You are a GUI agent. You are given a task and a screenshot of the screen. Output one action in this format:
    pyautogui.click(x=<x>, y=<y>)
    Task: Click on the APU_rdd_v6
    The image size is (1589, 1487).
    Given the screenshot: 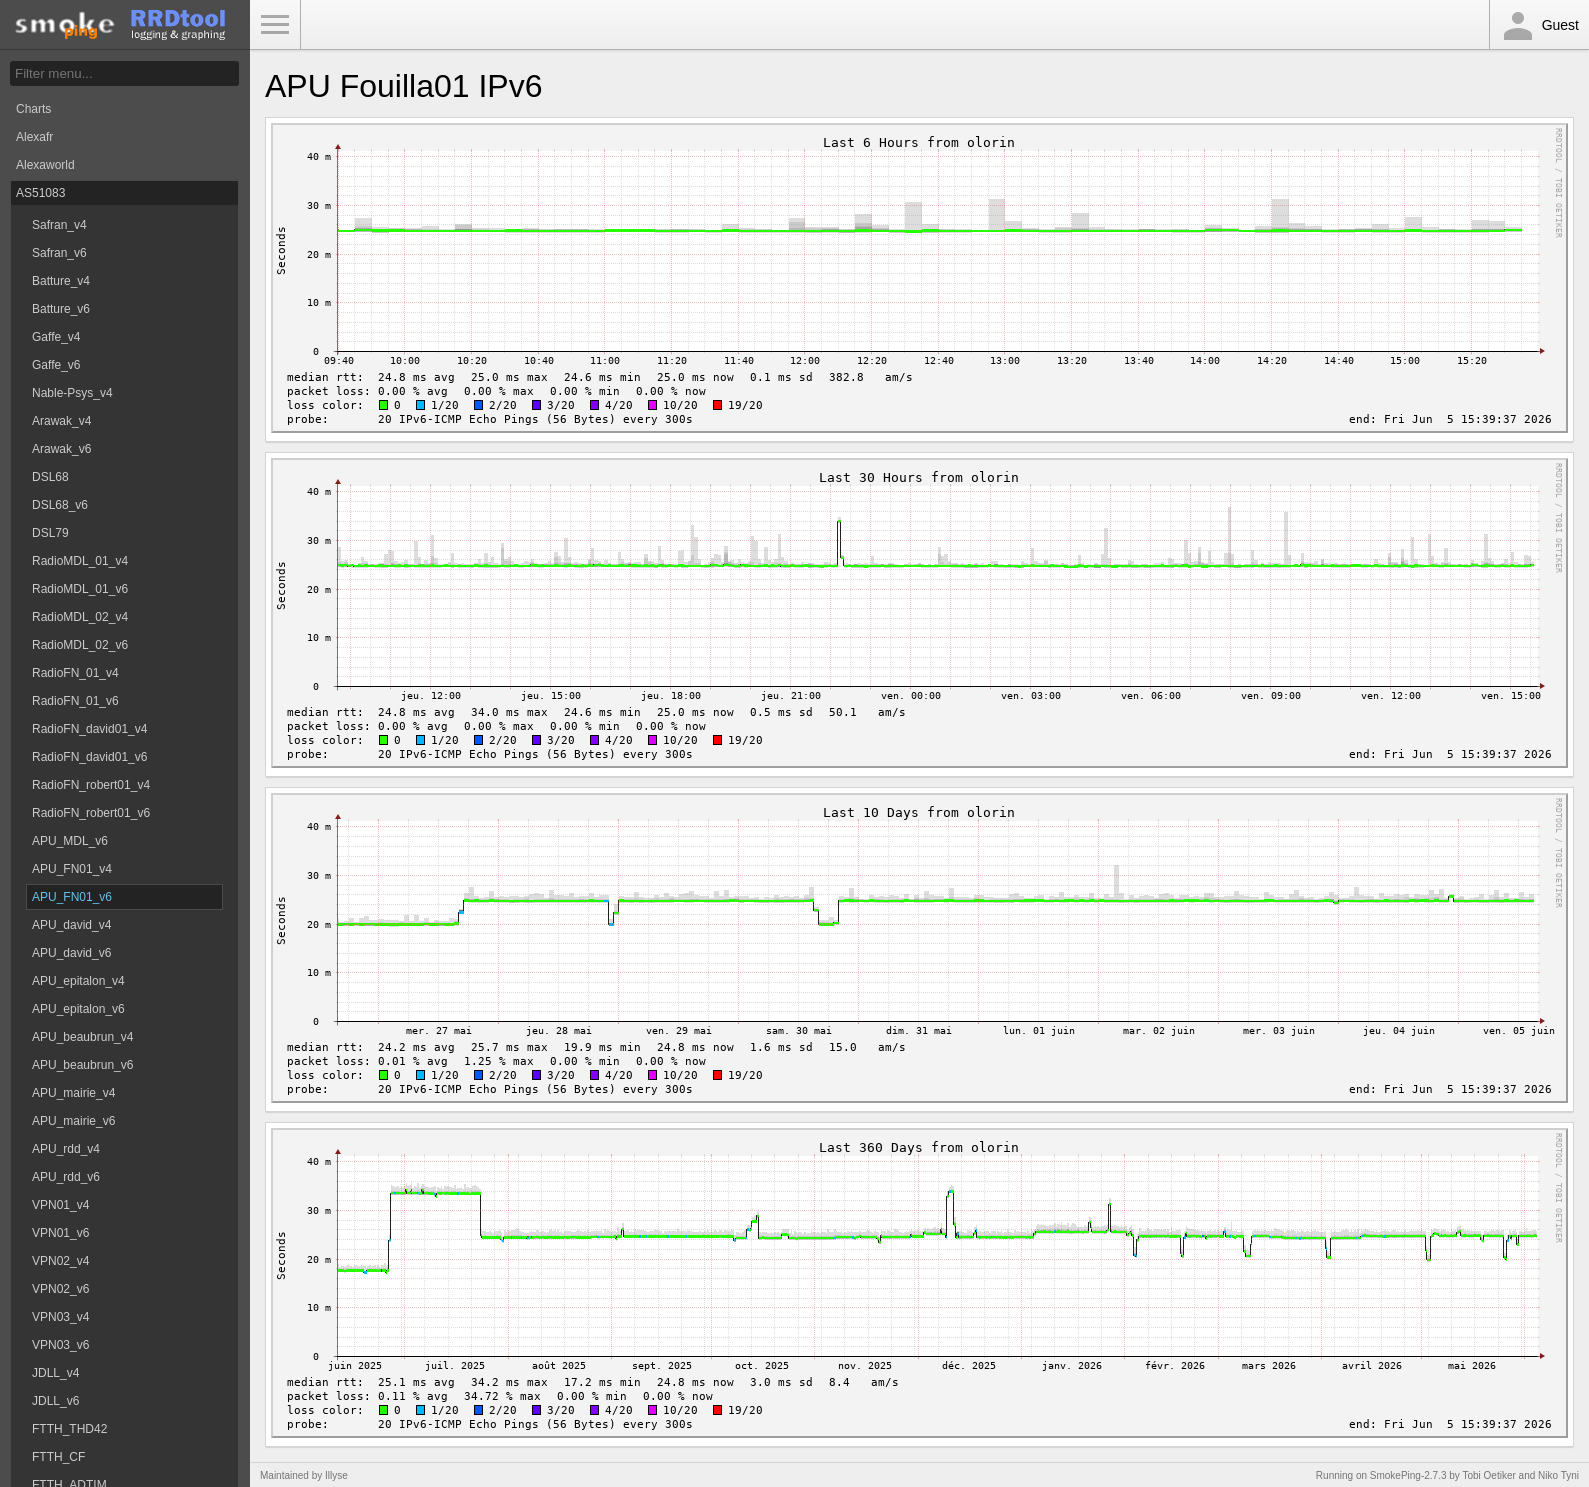 What is the action you would take?
    pyautogui.click(x=66, y=1177)
    